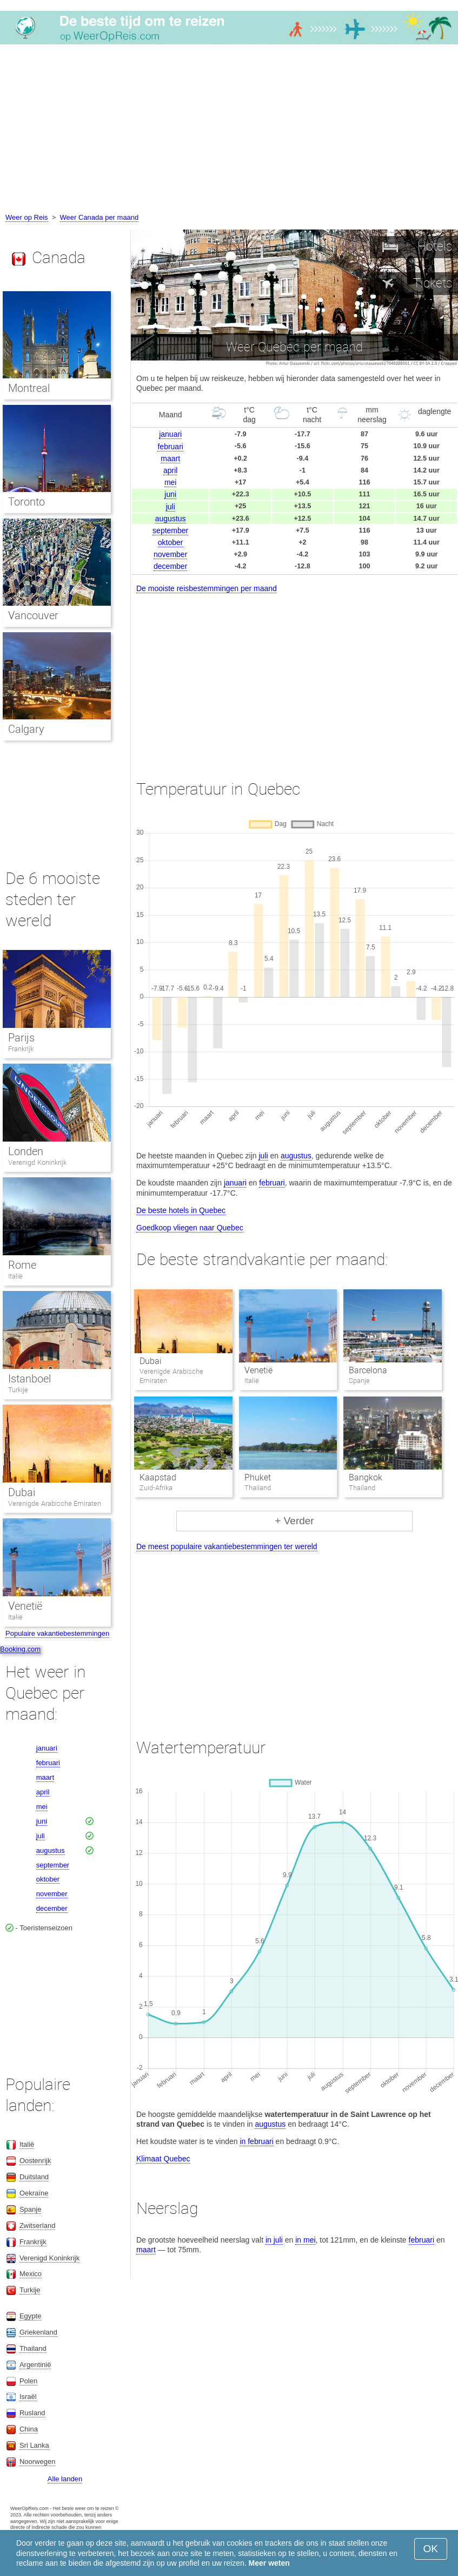  What do you see at coordinates (22, 1264) in the screenshot?
I see `Rome` at bounding box center [22, 1264].